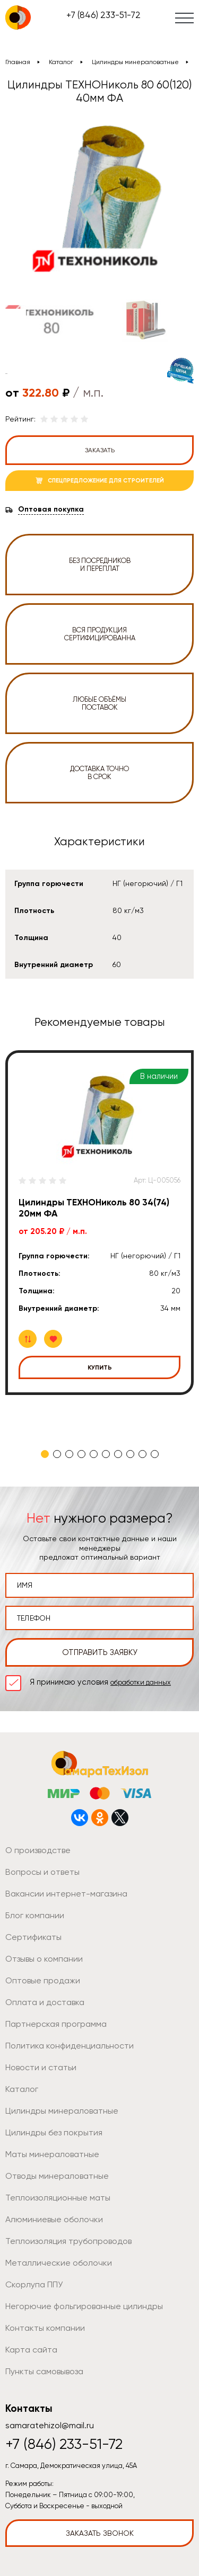 The width and height of the screenshot is (199, 2576). What do you see at coordinates (94, 1454) in the screenshot?
I see `5 [tab]` at bounding box center [94, 1454].